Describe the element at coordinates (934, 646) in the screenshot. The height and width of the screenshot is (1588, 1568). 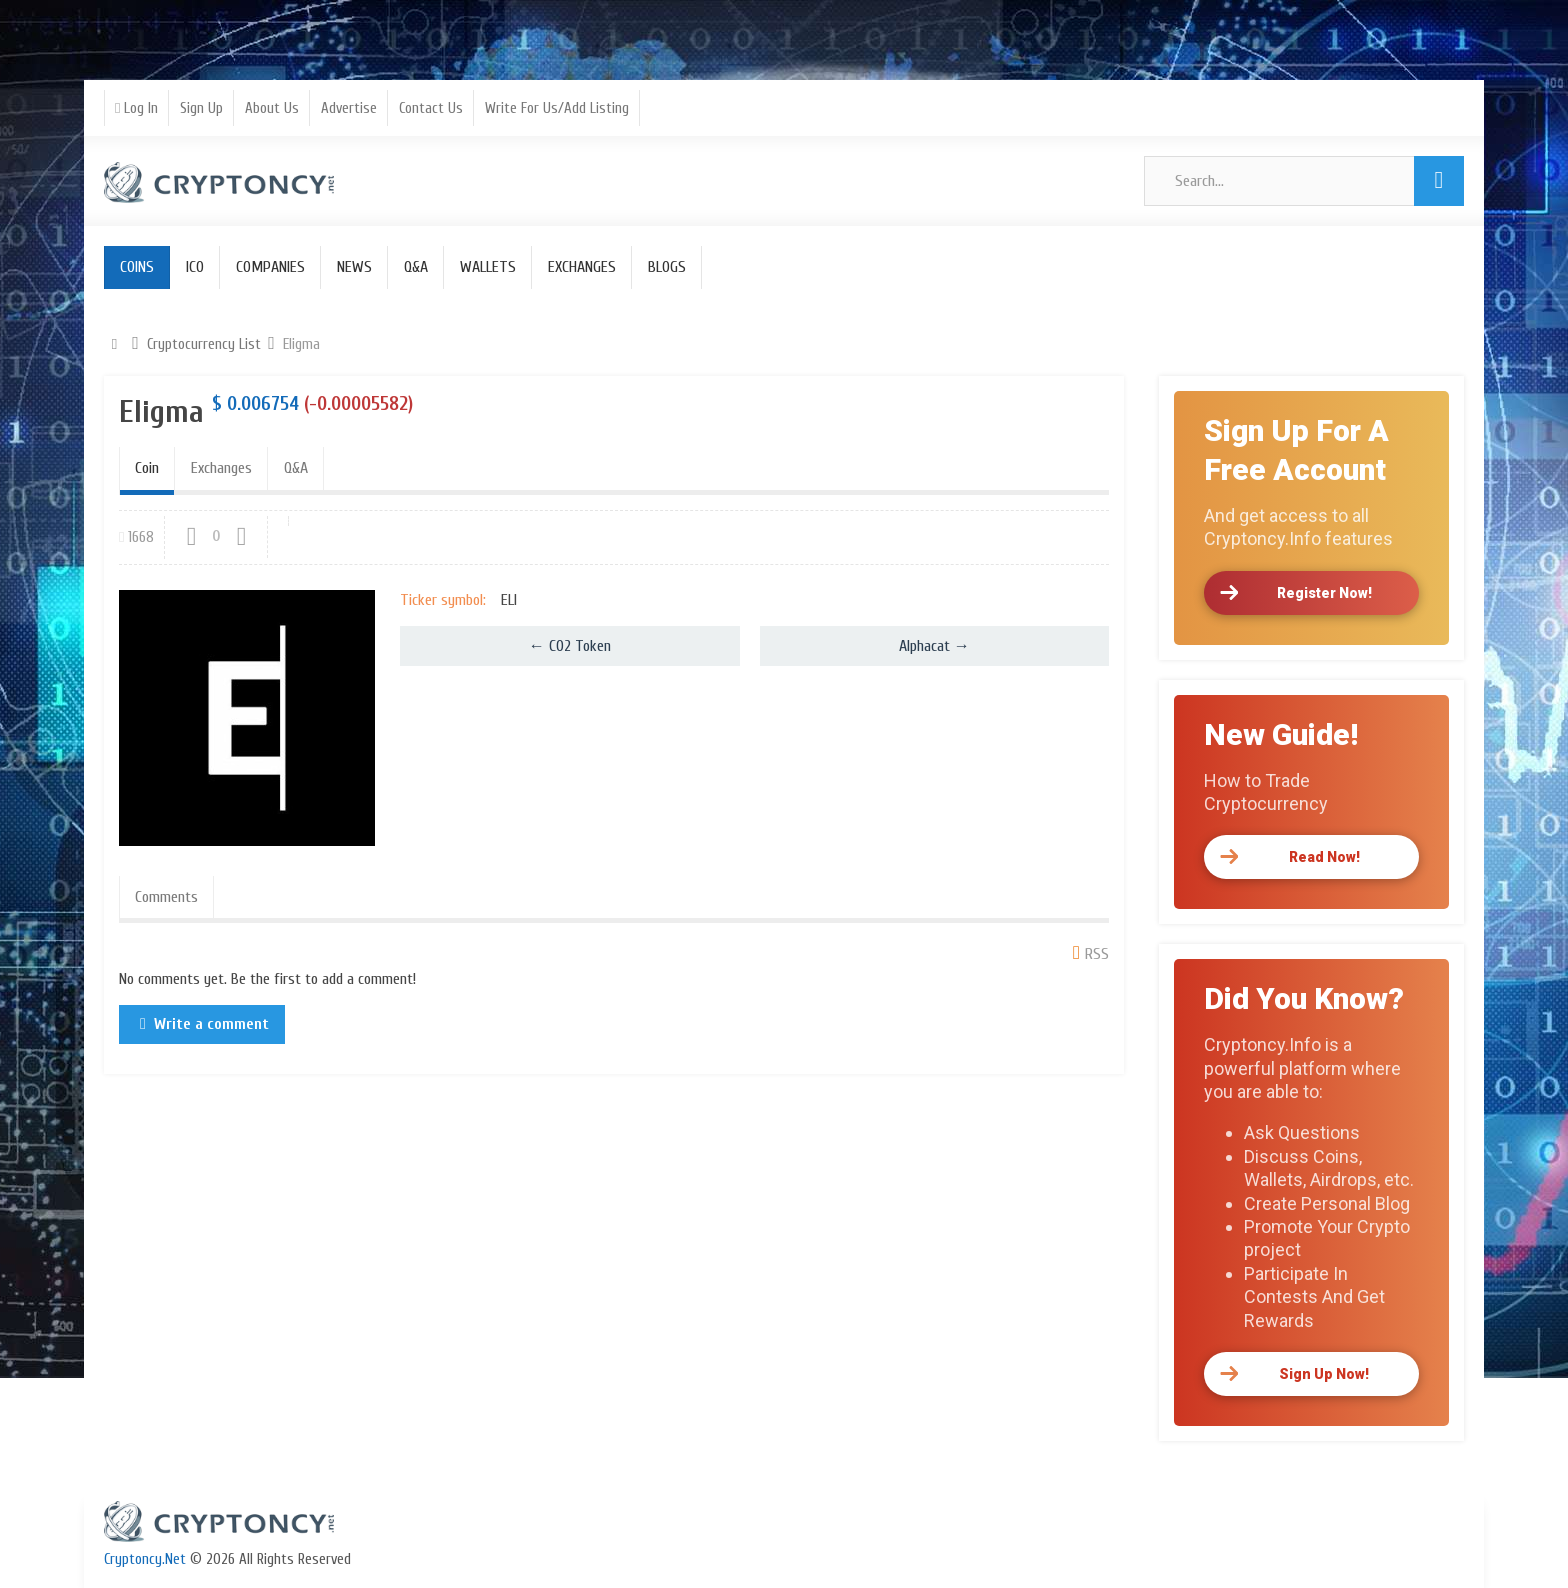
I see `Alphacat →` at that location.